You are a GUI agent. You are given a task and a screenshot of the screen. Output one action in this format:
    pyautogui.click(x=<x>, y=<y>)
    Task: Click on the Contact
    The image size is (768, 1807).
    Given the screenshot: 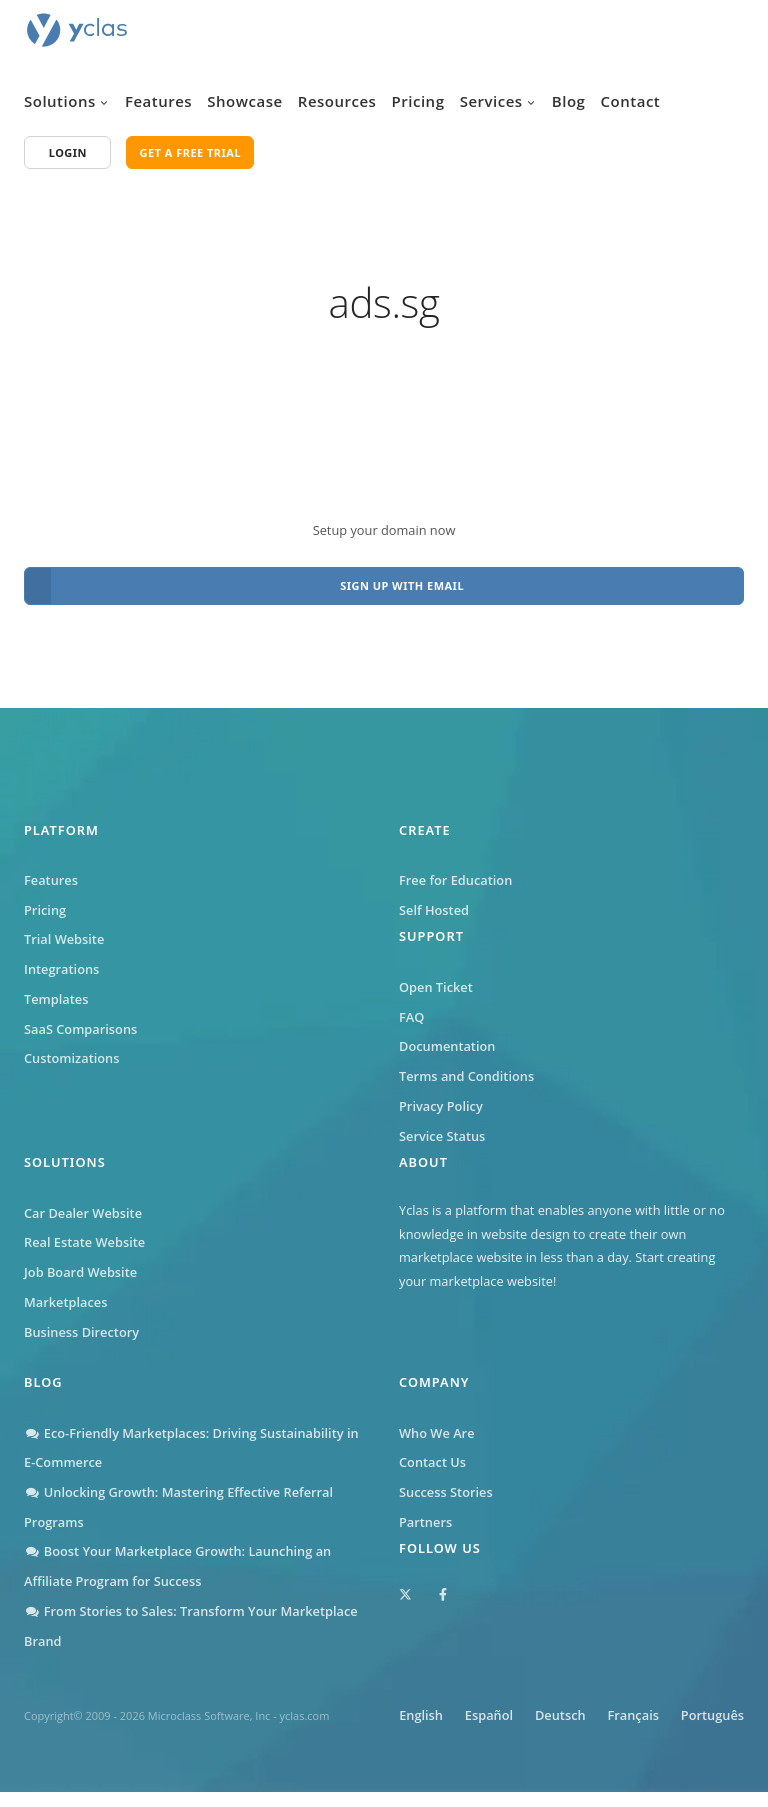 What is the action you would take?
    pyautogui.click(x=631, y=101)
    